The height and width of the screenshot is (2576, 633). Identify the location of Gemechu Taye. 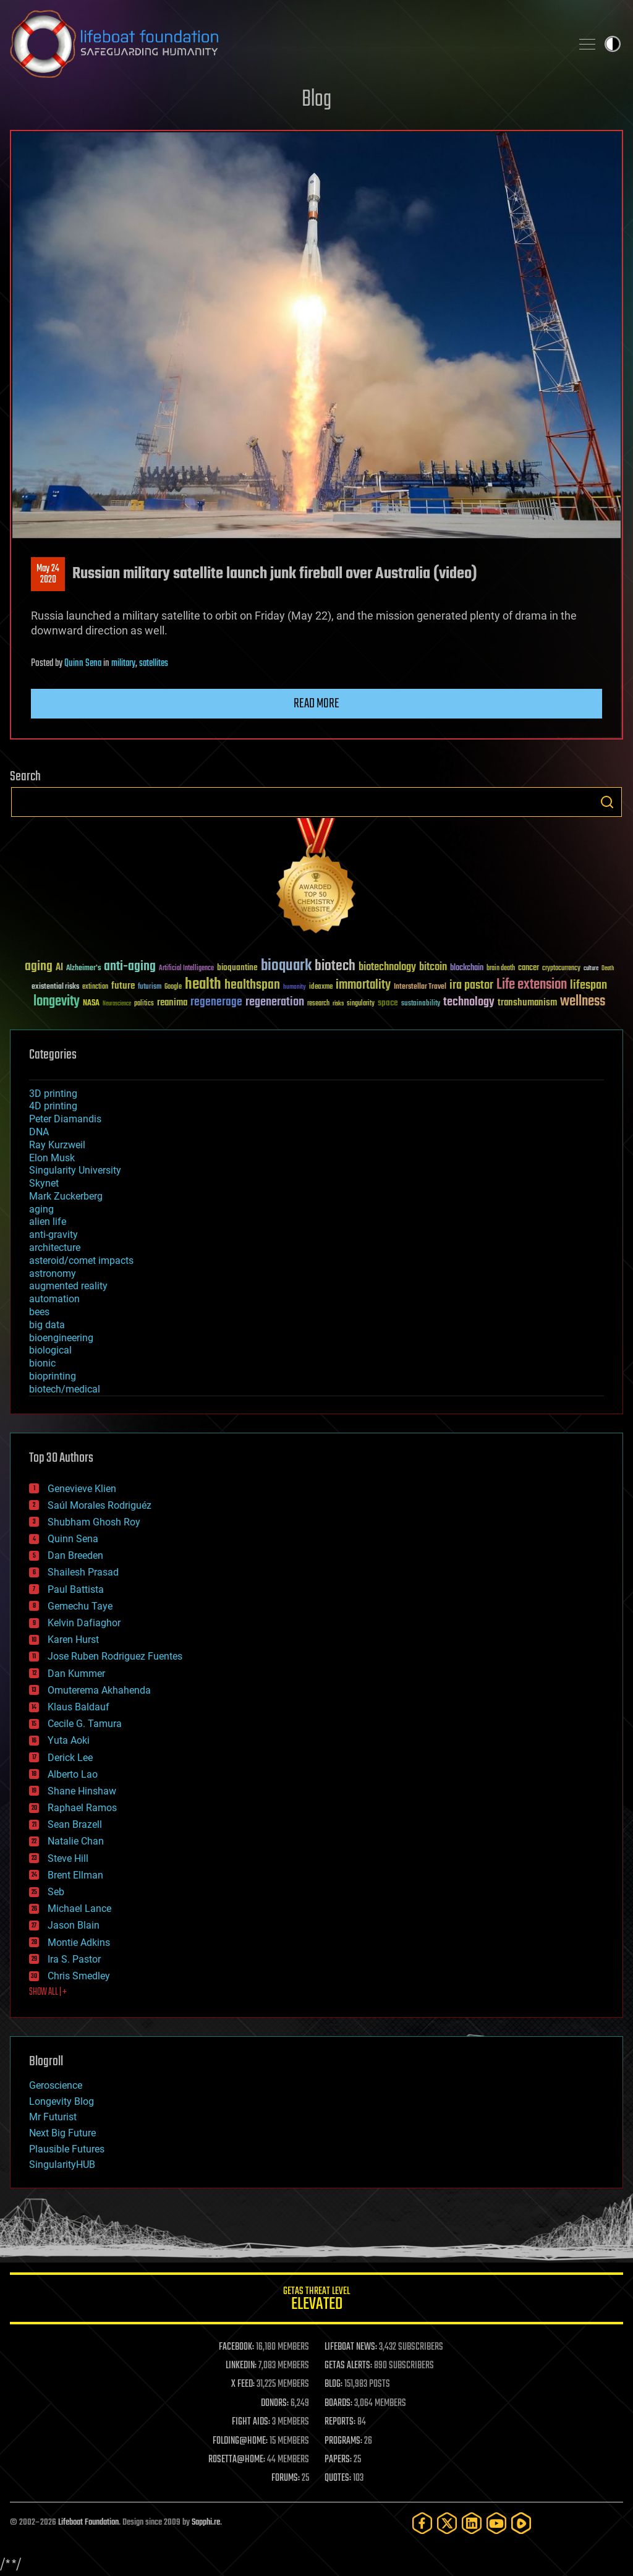
(80, 1606).